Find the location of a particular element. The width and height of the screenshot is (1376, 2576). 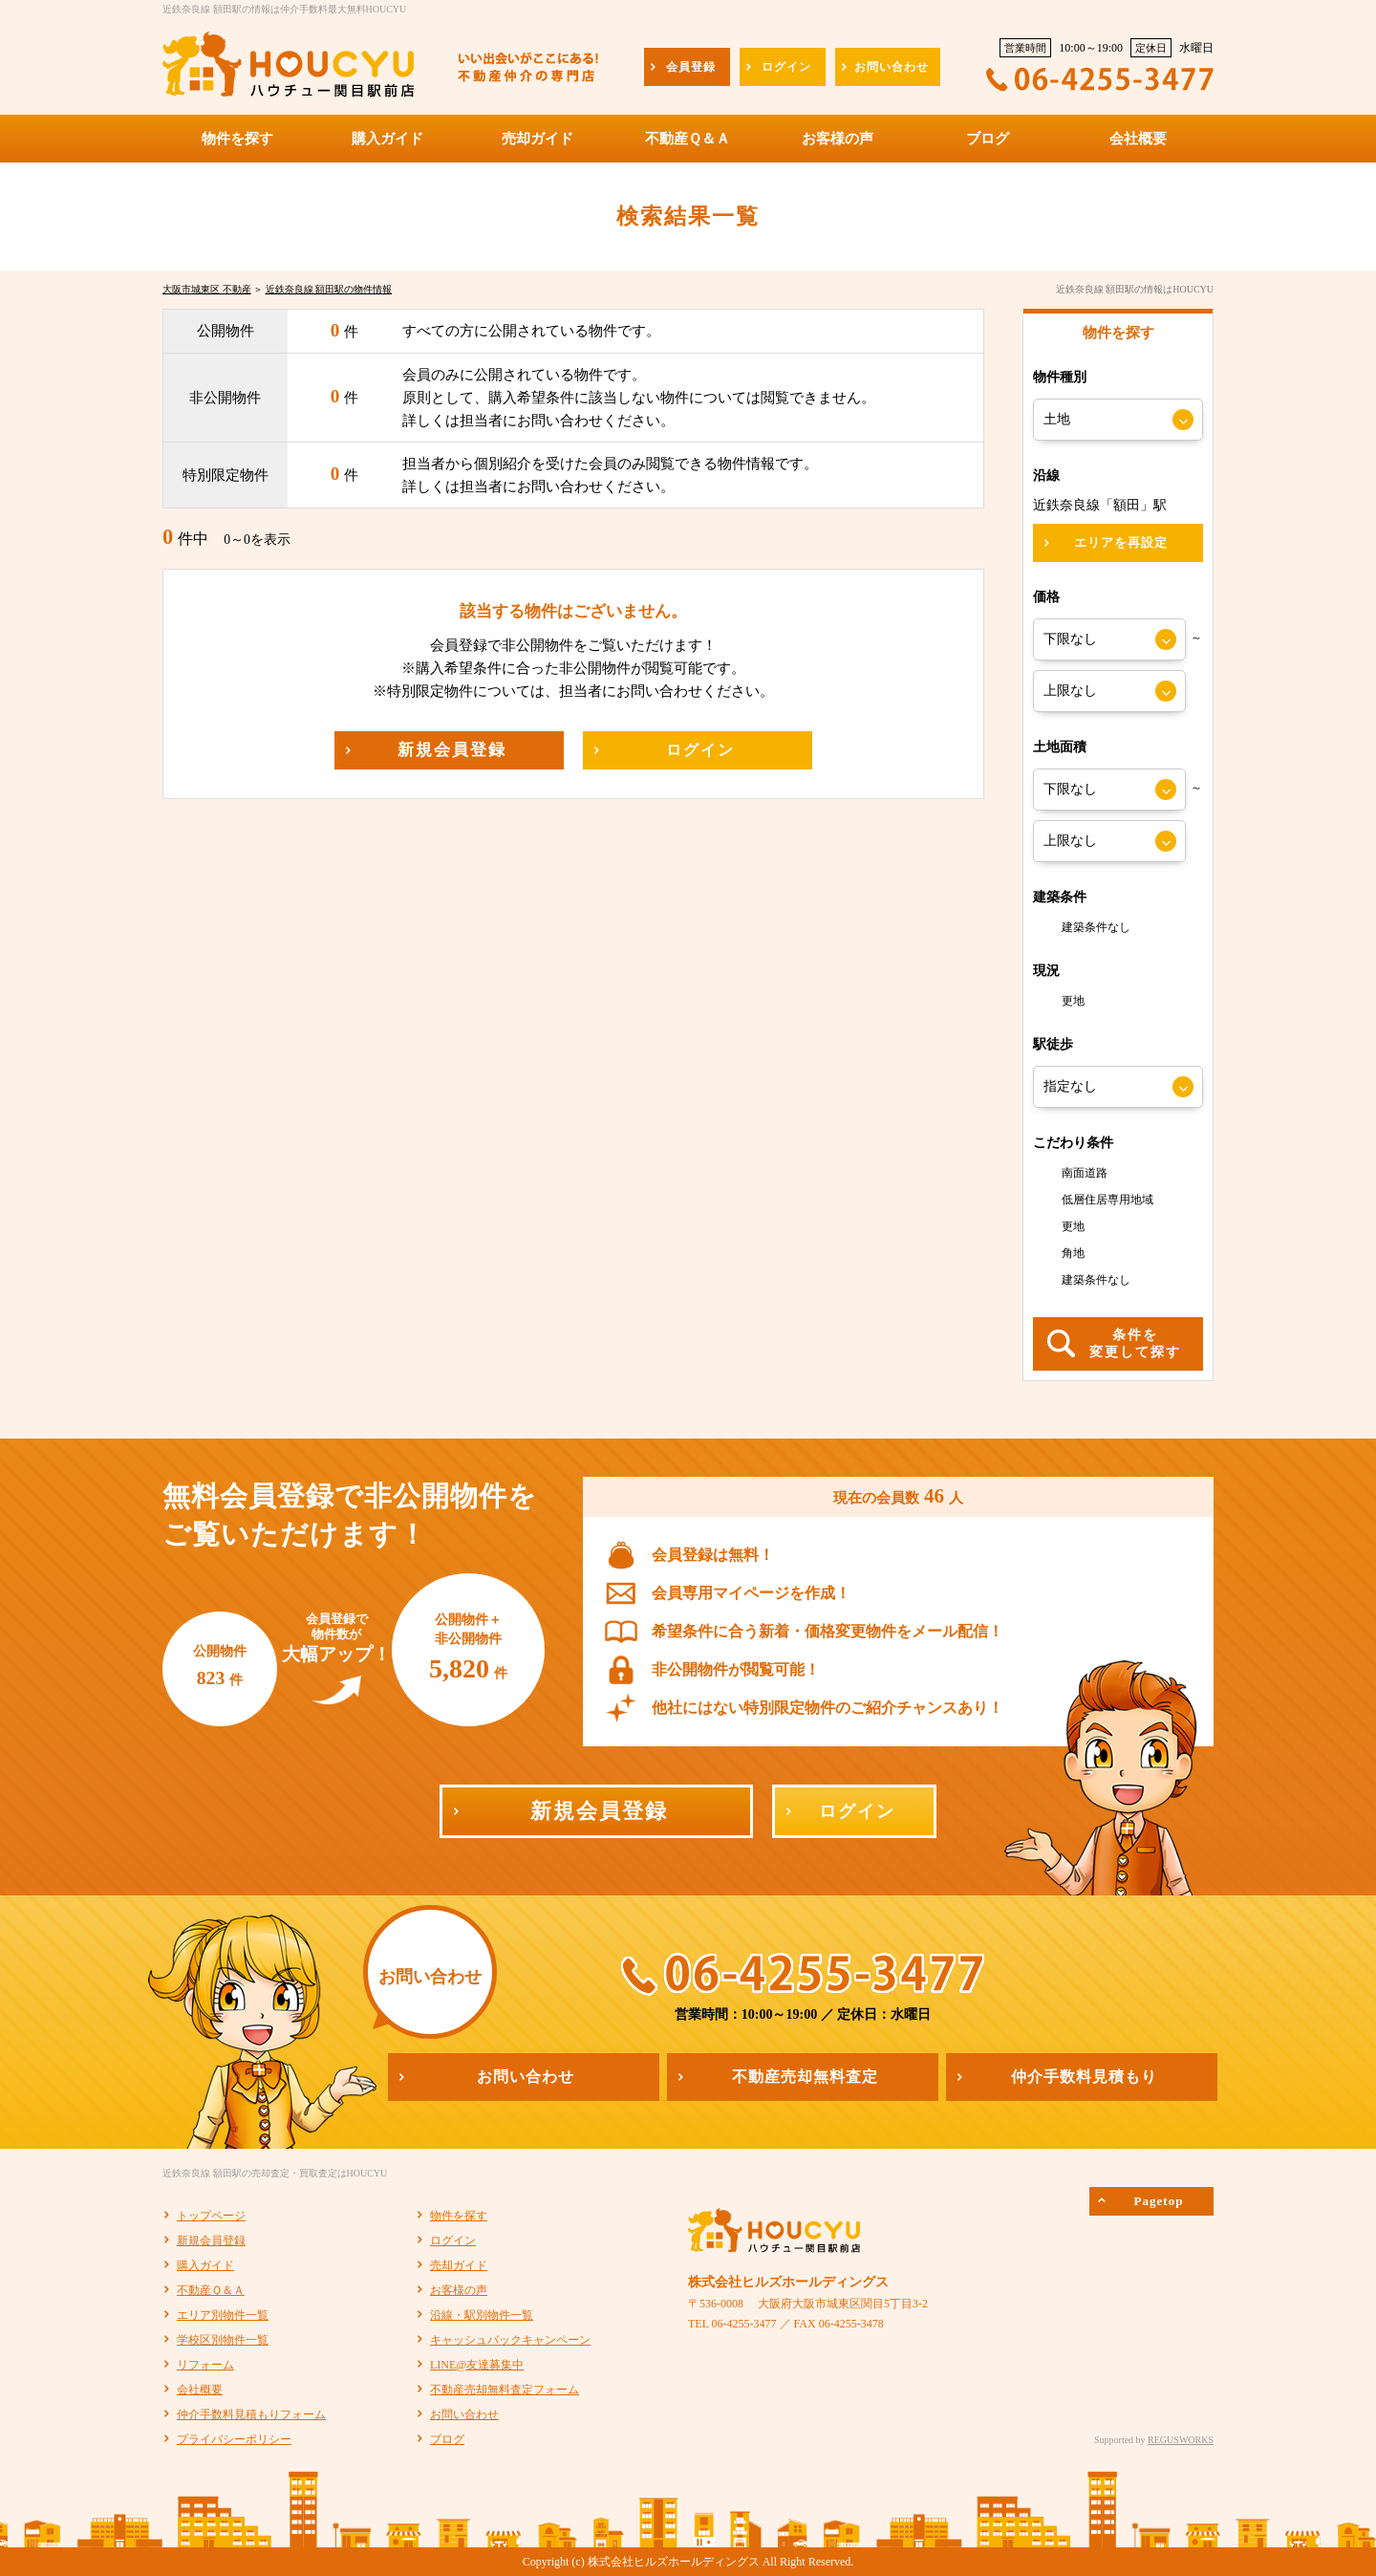

ログイン is located at coordinates (453, 2240).